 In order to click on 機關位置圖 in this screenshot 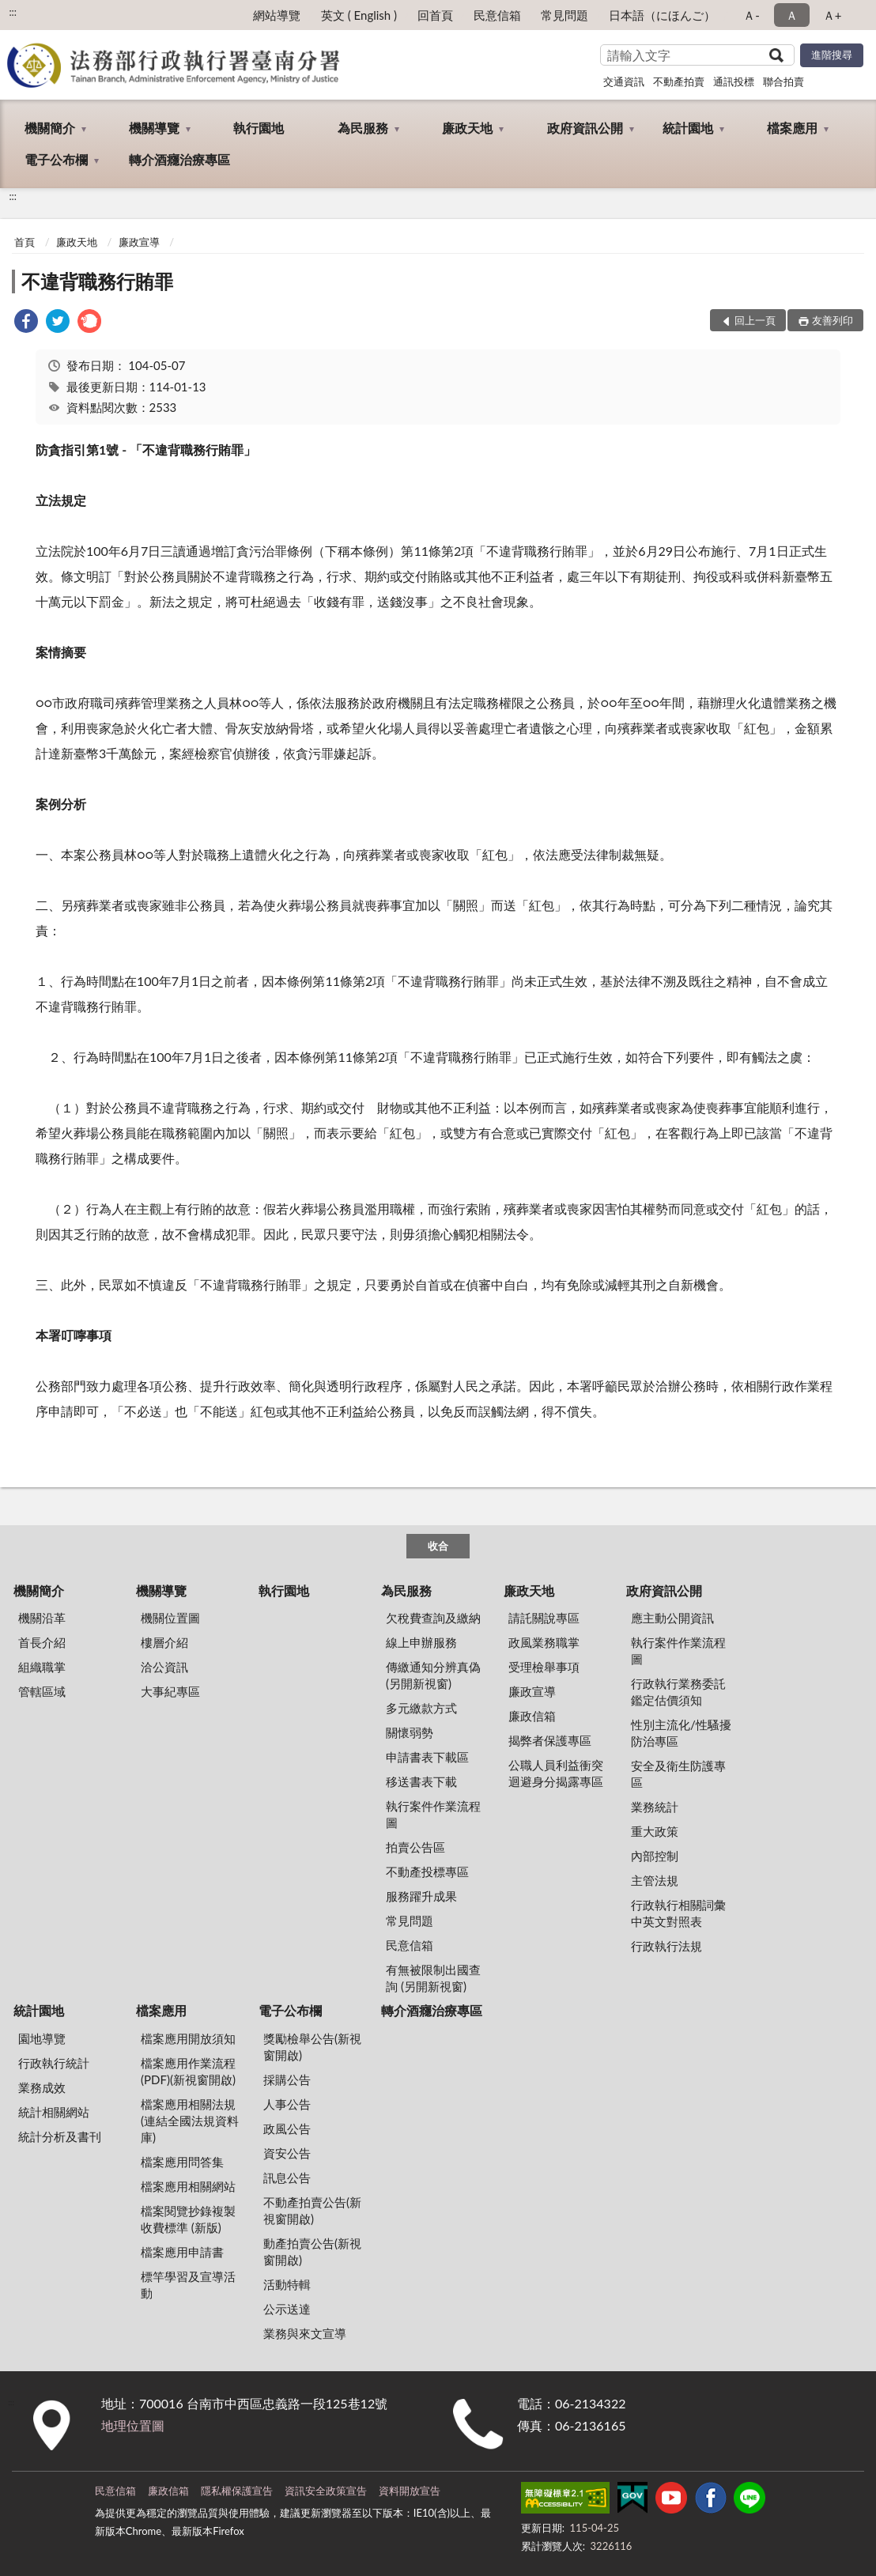, I will do `click(170, 1618)`.